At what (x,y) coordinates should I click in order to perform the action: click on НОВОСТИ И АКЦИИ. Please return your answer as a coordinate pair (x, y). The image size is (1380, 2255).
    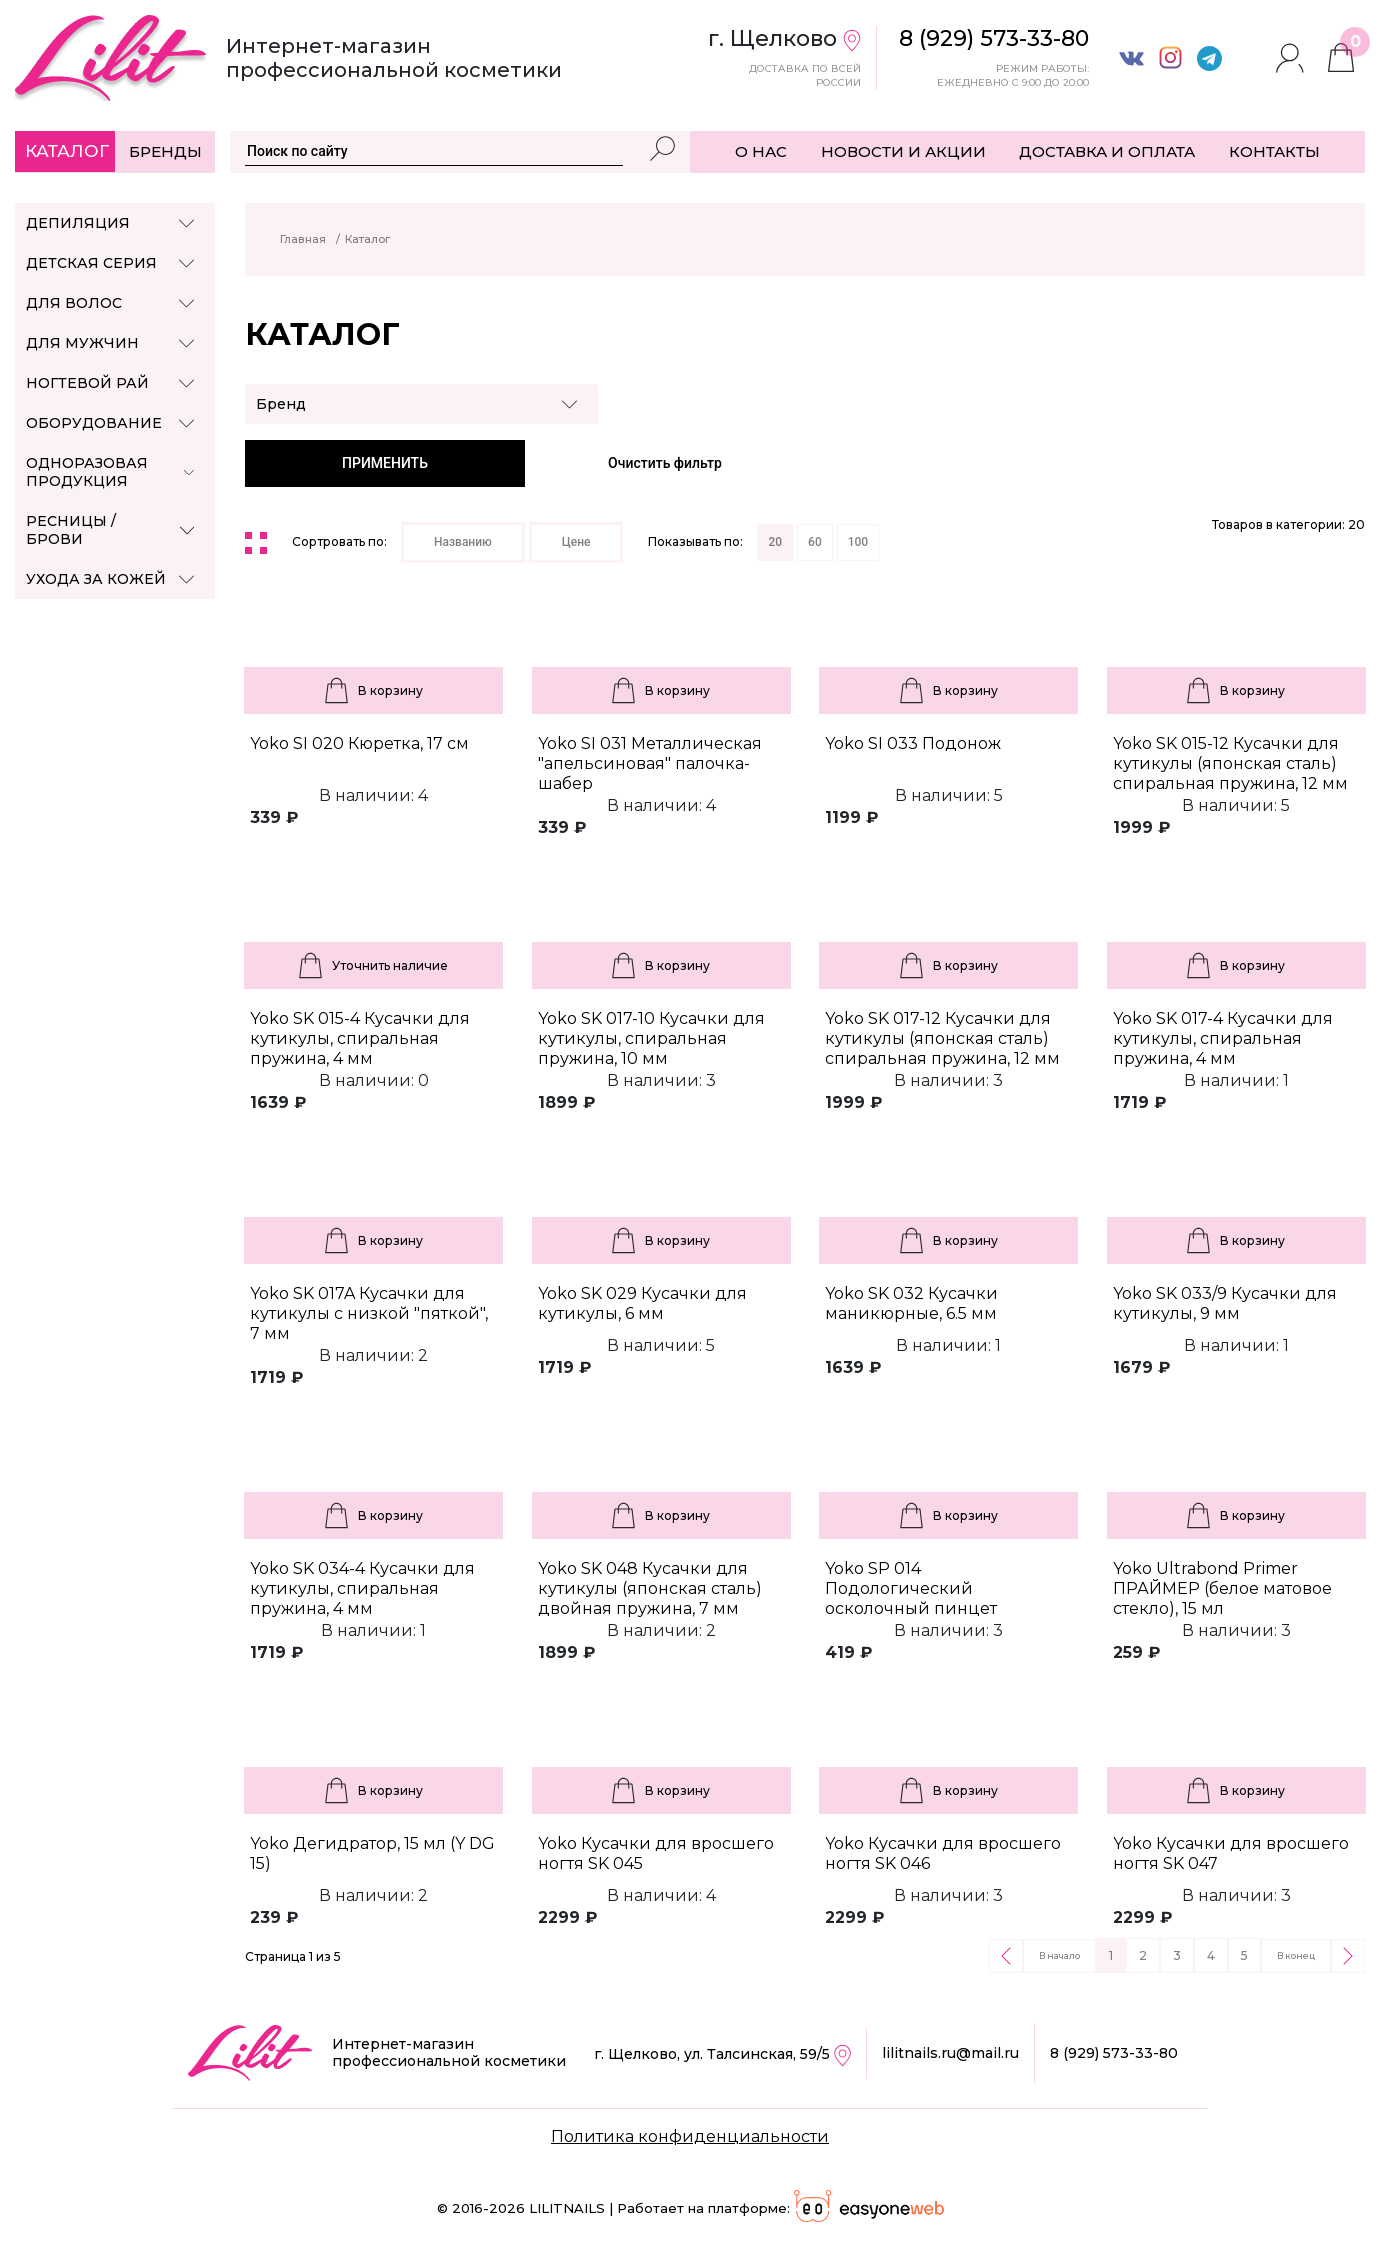
    Looking at the image, I should click on (903, 151).